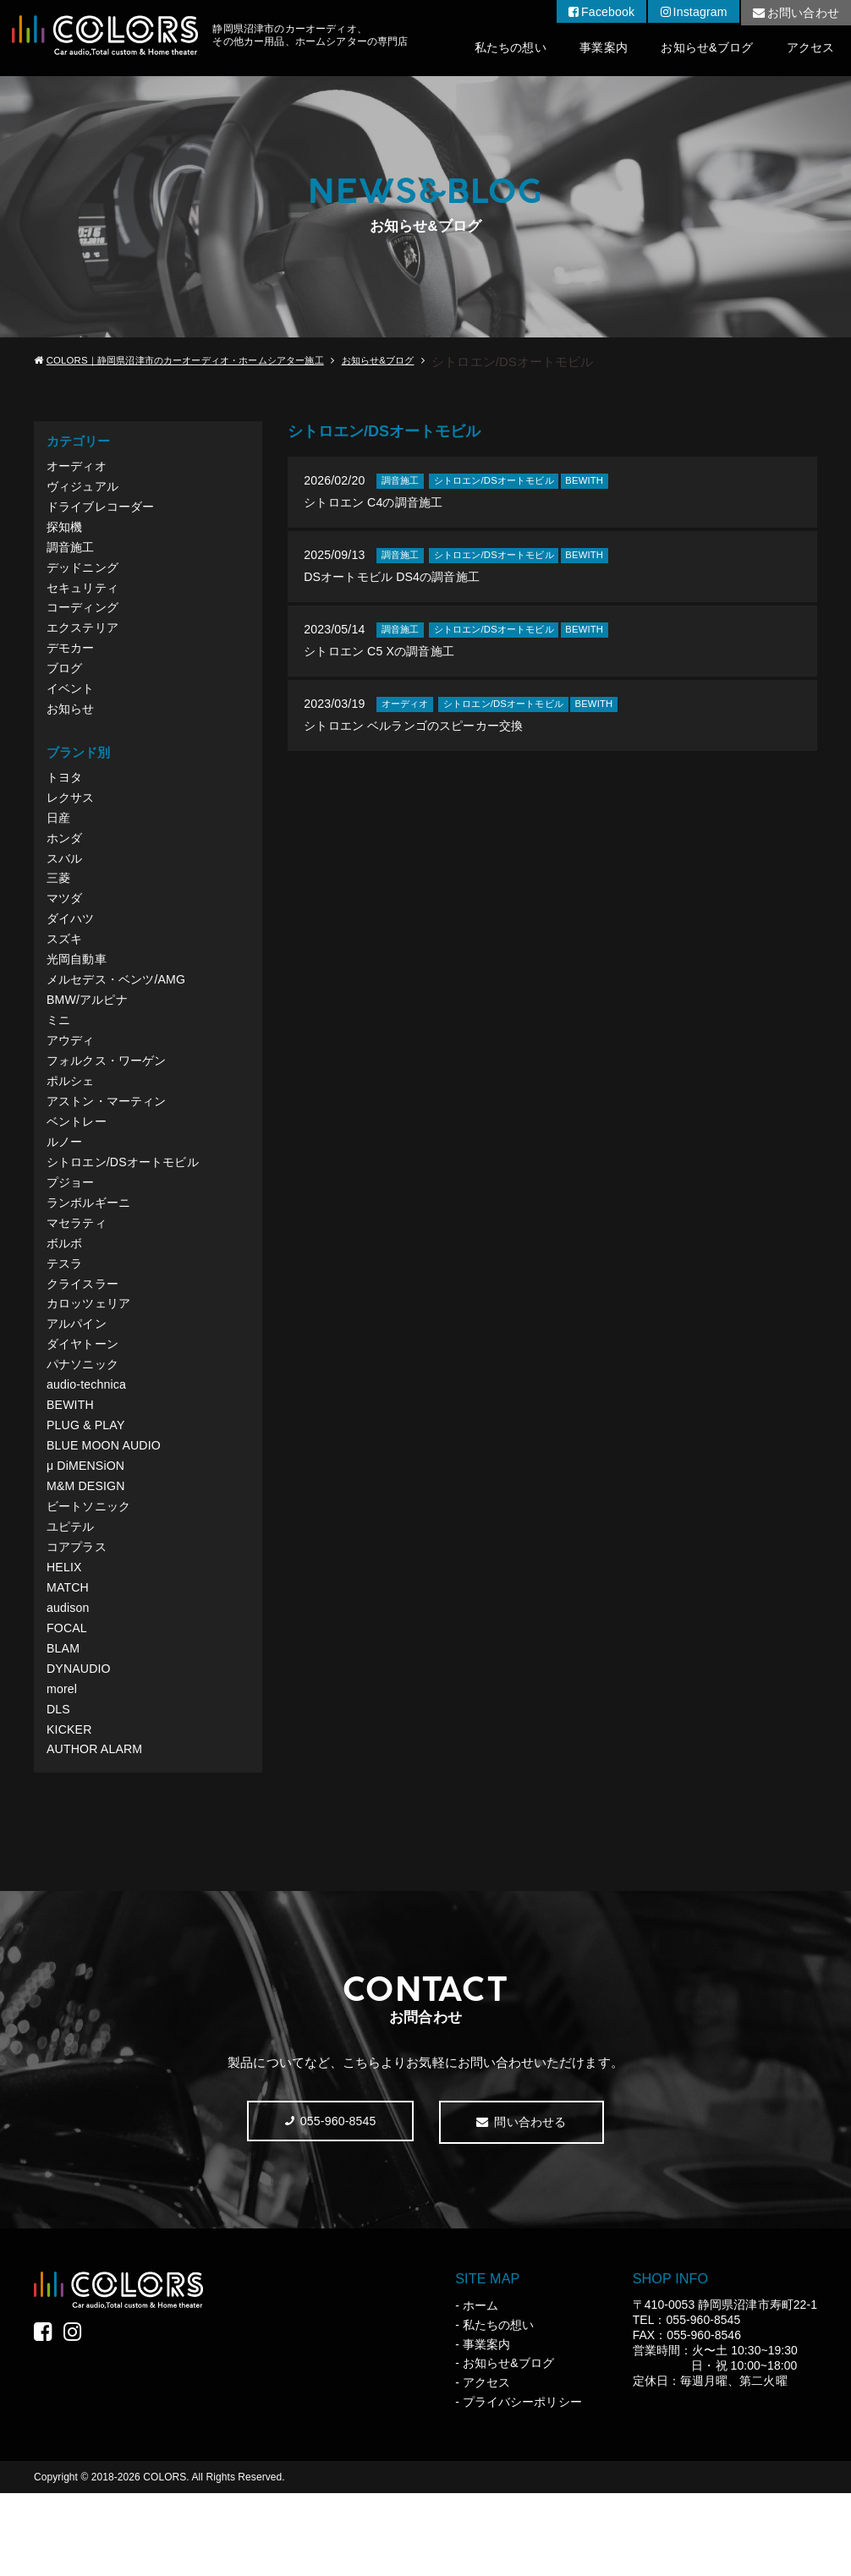 The height and width of the screenshot is (2576, 851). I want to click on スバル, so click(66, 881).